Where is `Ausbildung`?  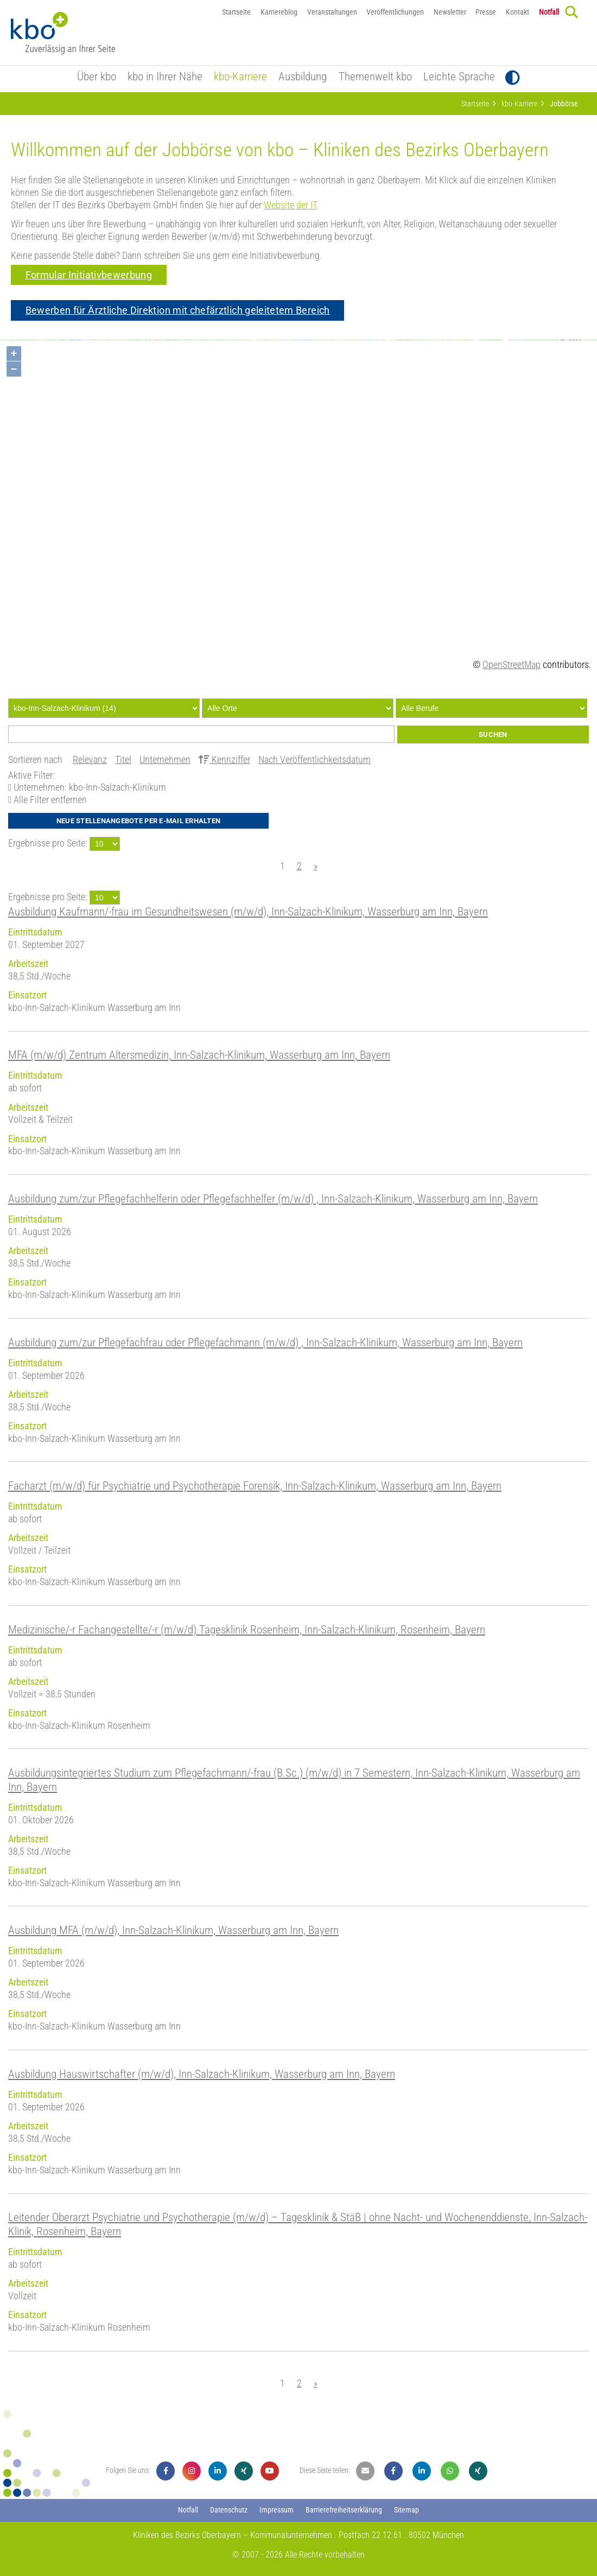
Ausbildung is located at coordinates (302, 77).